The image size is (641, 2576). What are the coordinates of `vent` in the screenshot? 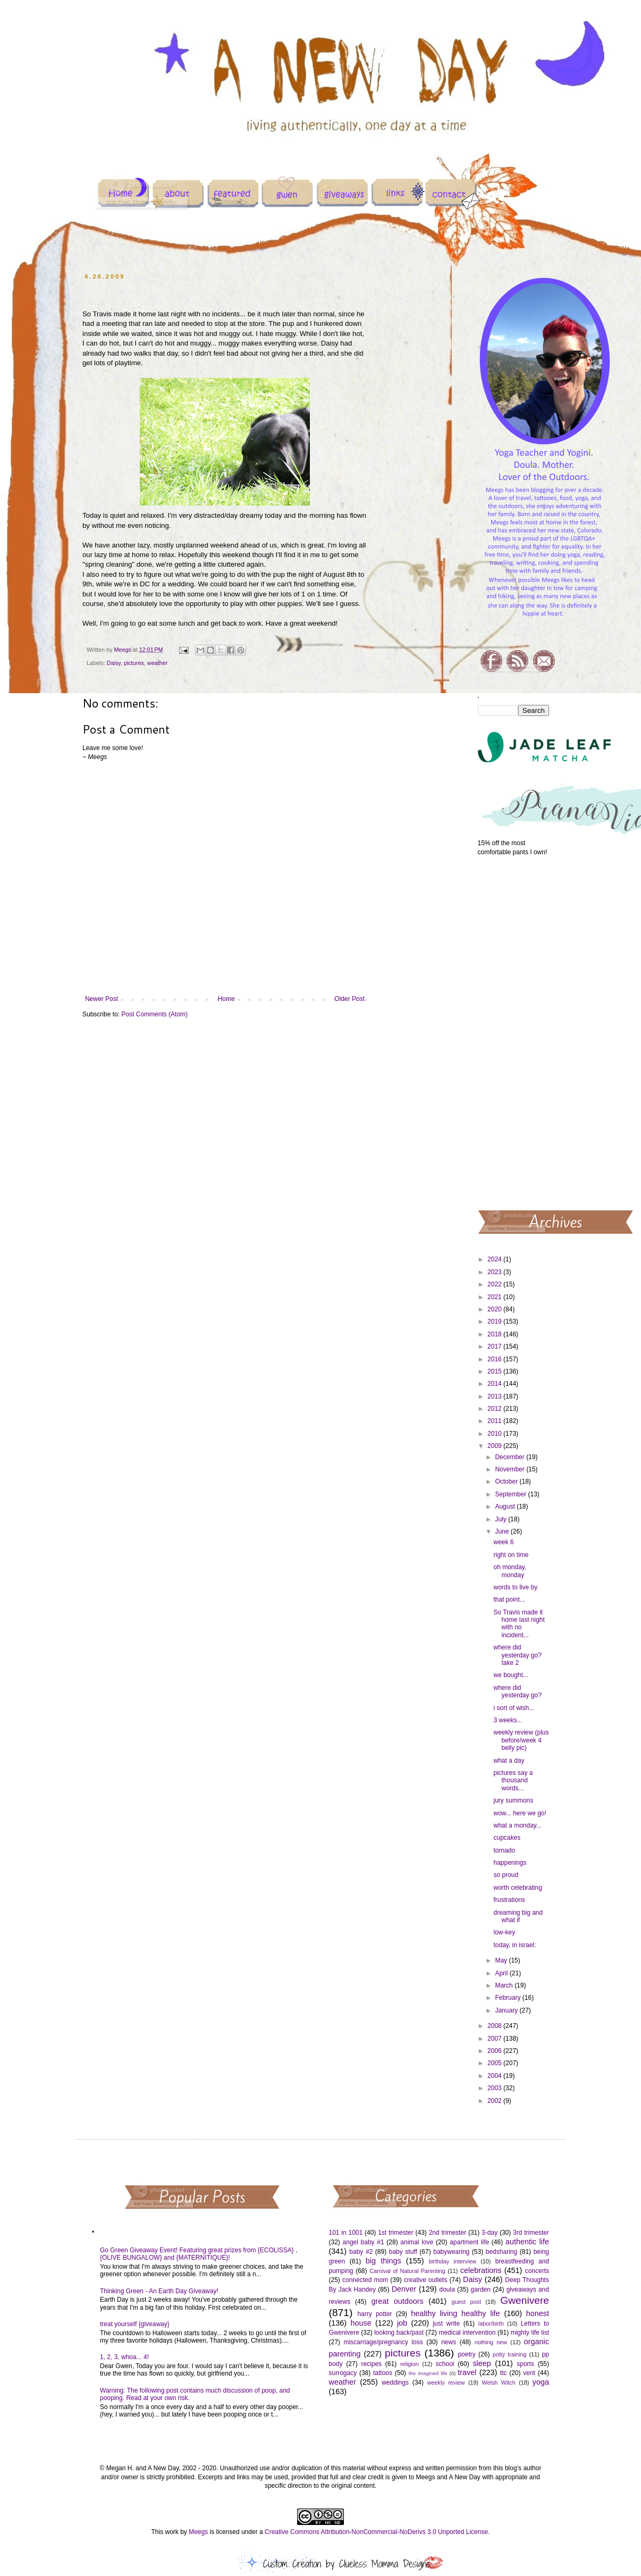 It's located at (529, 2373).